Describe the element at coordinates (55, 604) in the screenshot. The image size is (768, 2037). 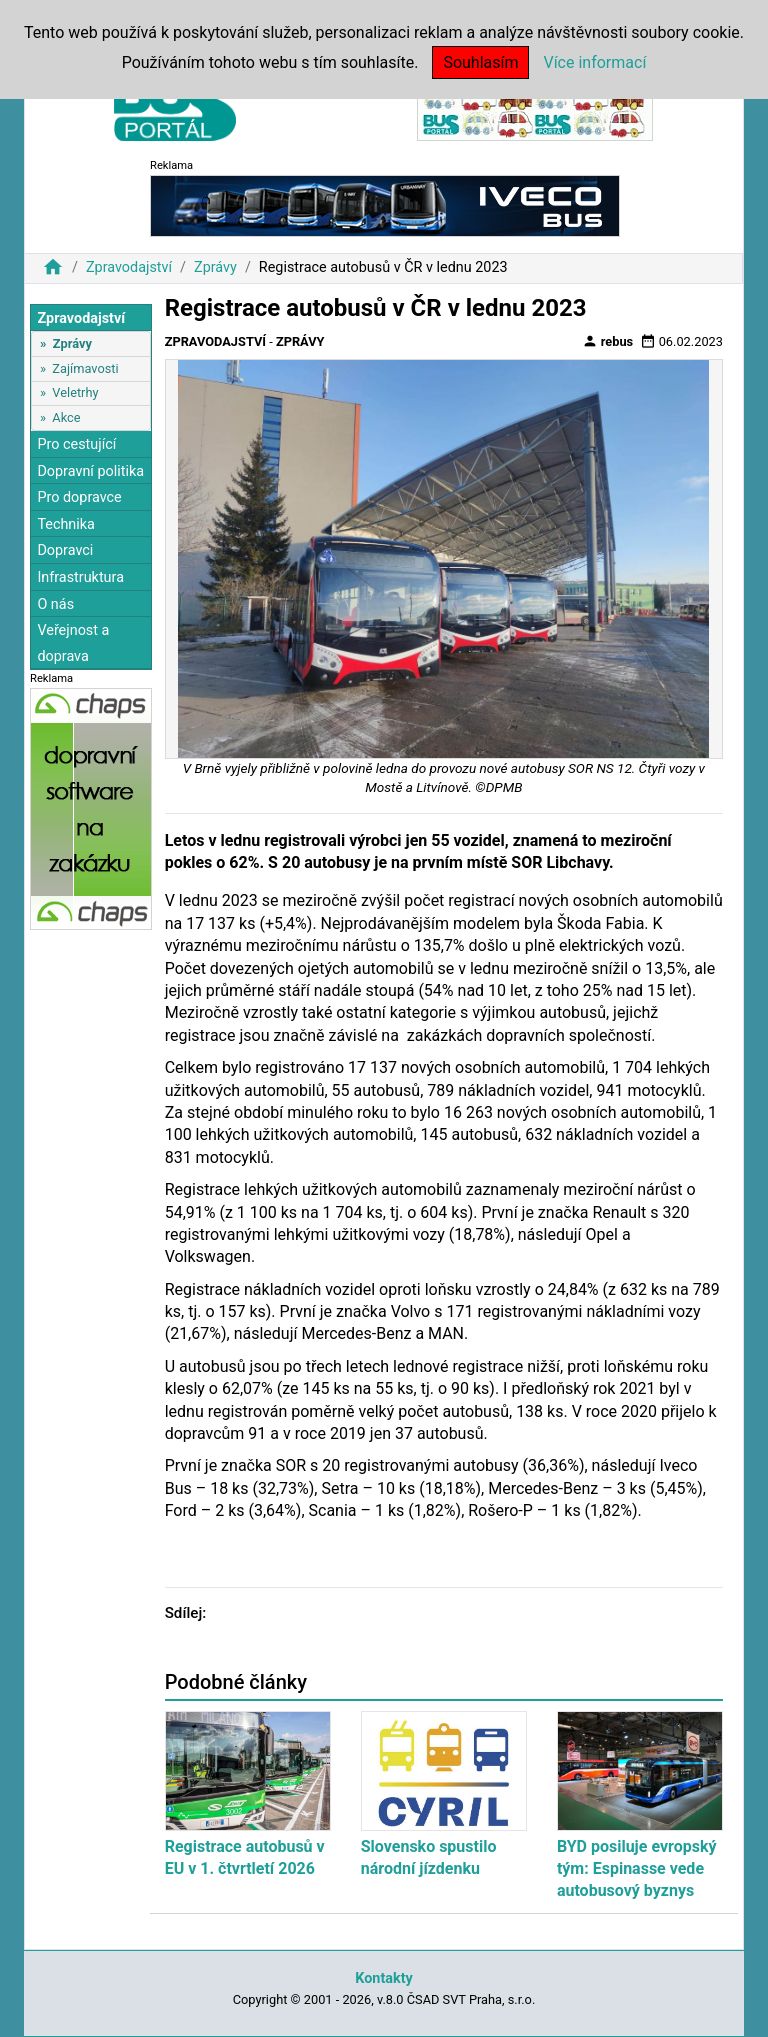
I see `O nás` at that location.